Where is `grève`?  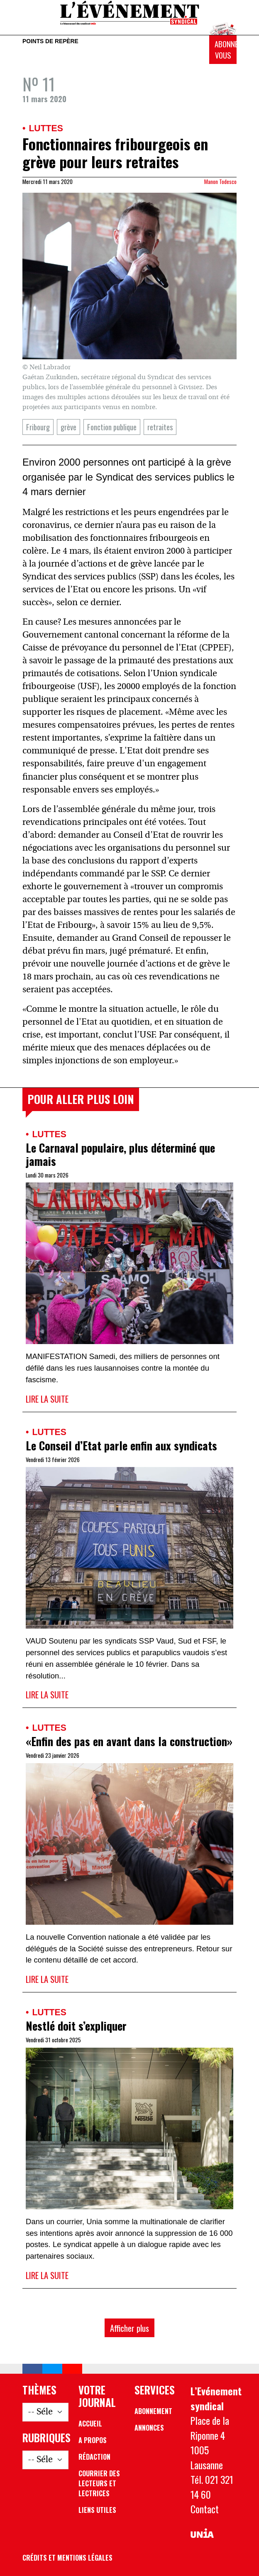 grève is located at coordinates (68, 426).